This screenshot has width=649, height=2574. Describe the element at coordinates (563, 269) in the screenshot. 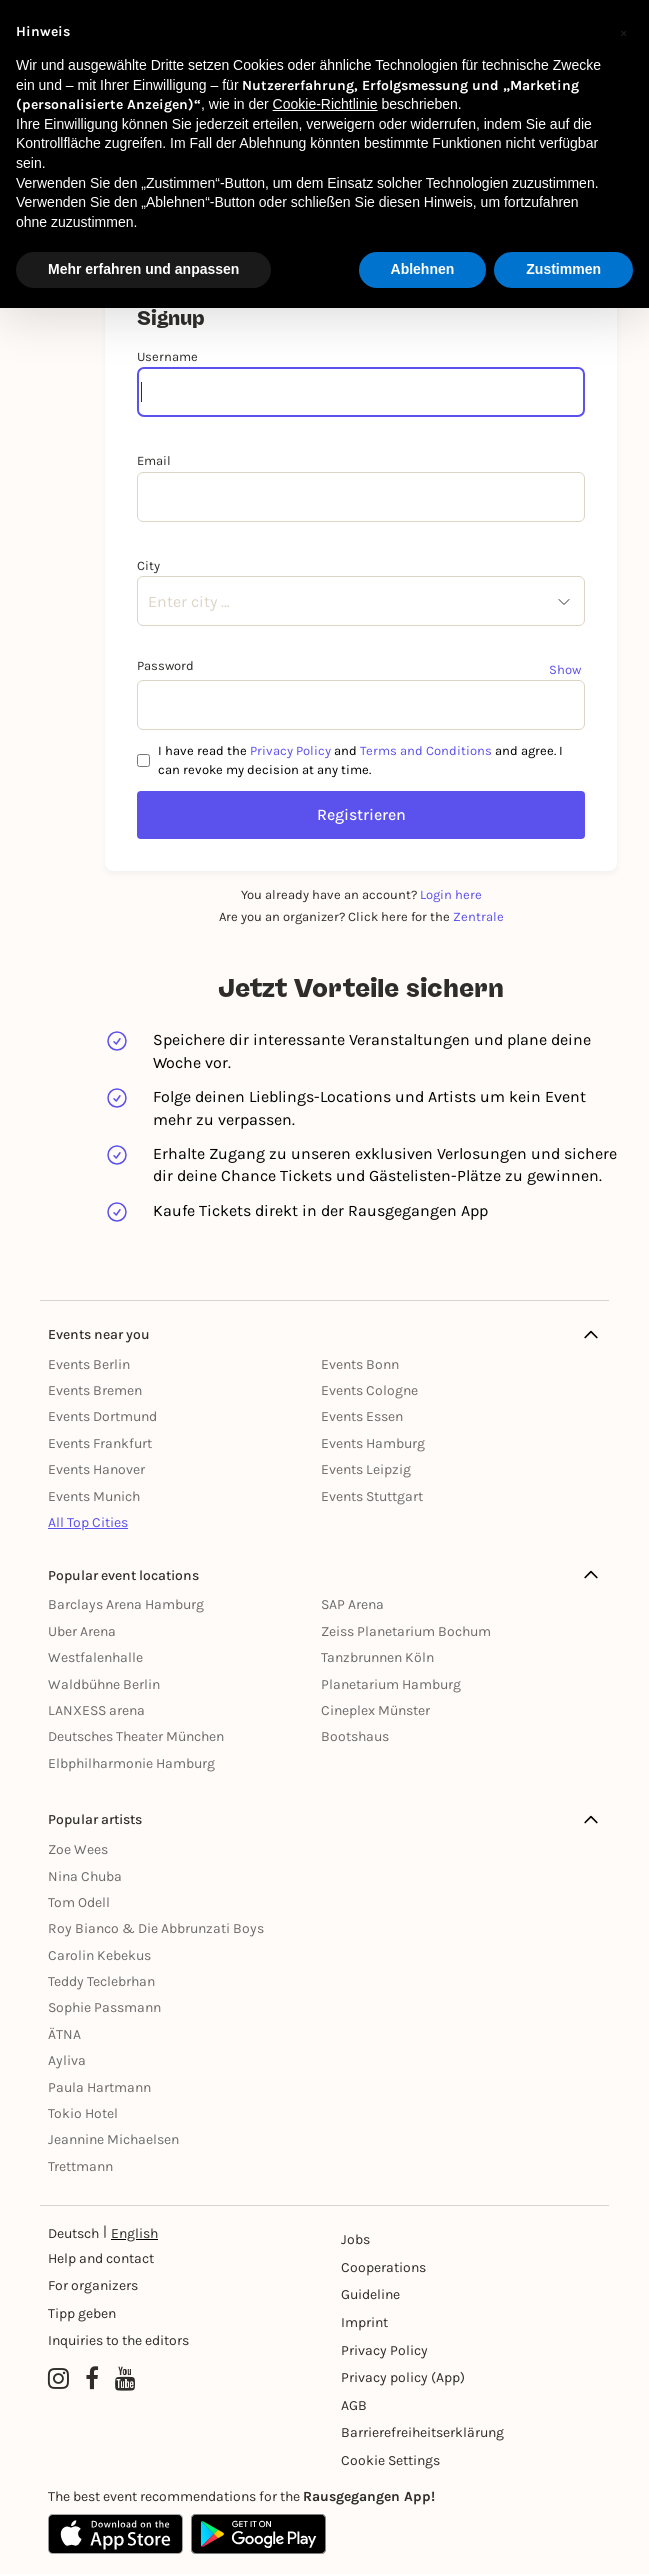

I see `Zustimmen [button]` at that location.